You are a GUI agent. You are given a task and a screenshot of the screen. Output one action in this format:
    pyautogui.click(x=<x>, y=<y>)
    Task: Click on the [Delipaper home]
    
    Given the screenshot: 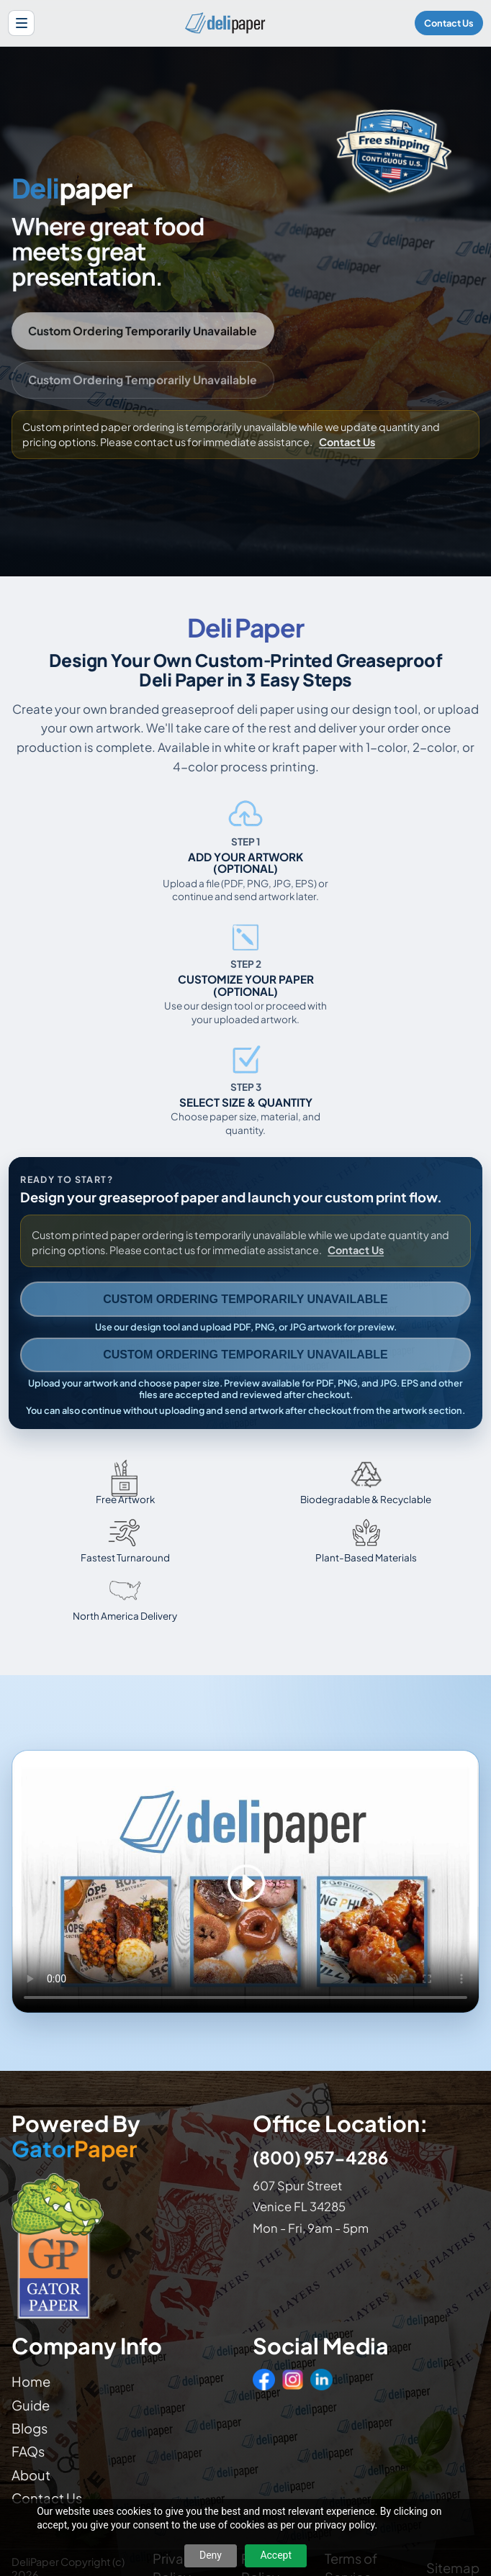 What is the action you would take?
    pyautogui.click(x=225, y=23)
    